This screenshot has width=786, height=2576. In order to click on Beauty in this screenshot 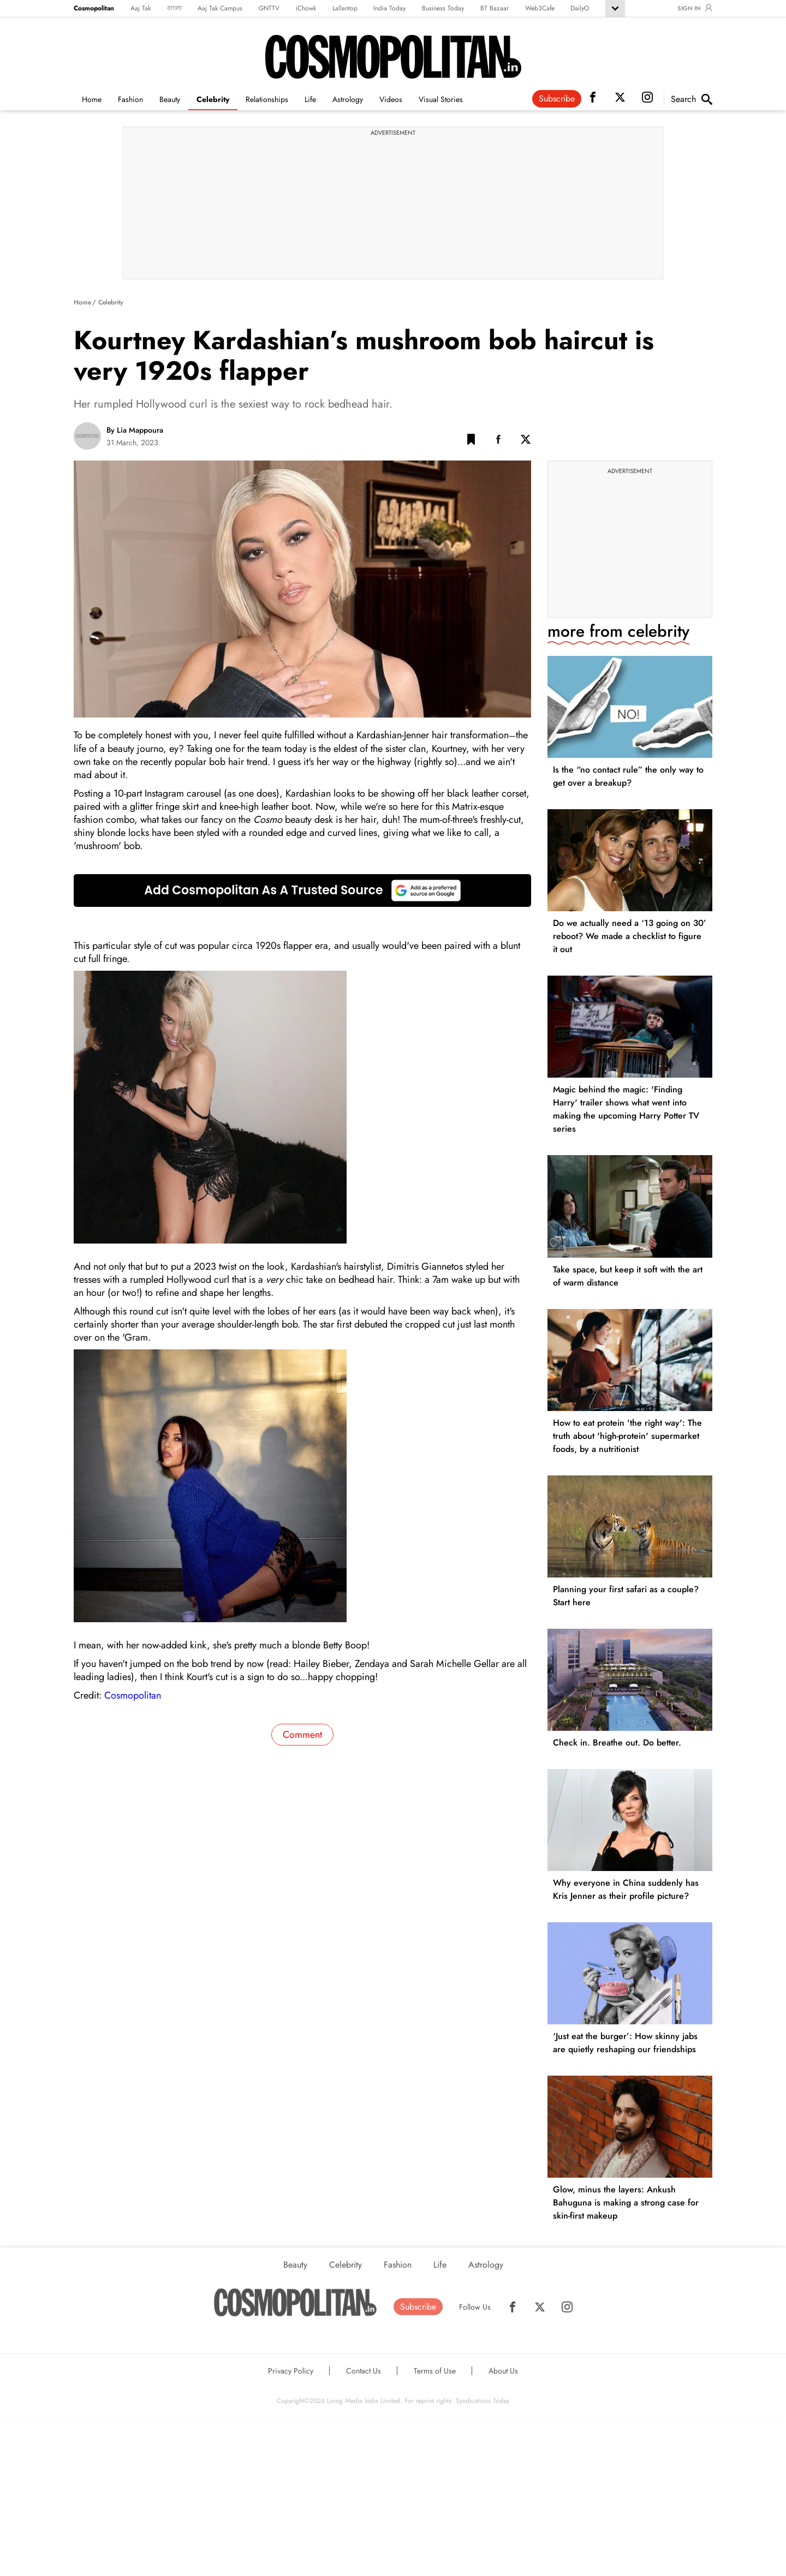, I will do `click(169, 99)`.